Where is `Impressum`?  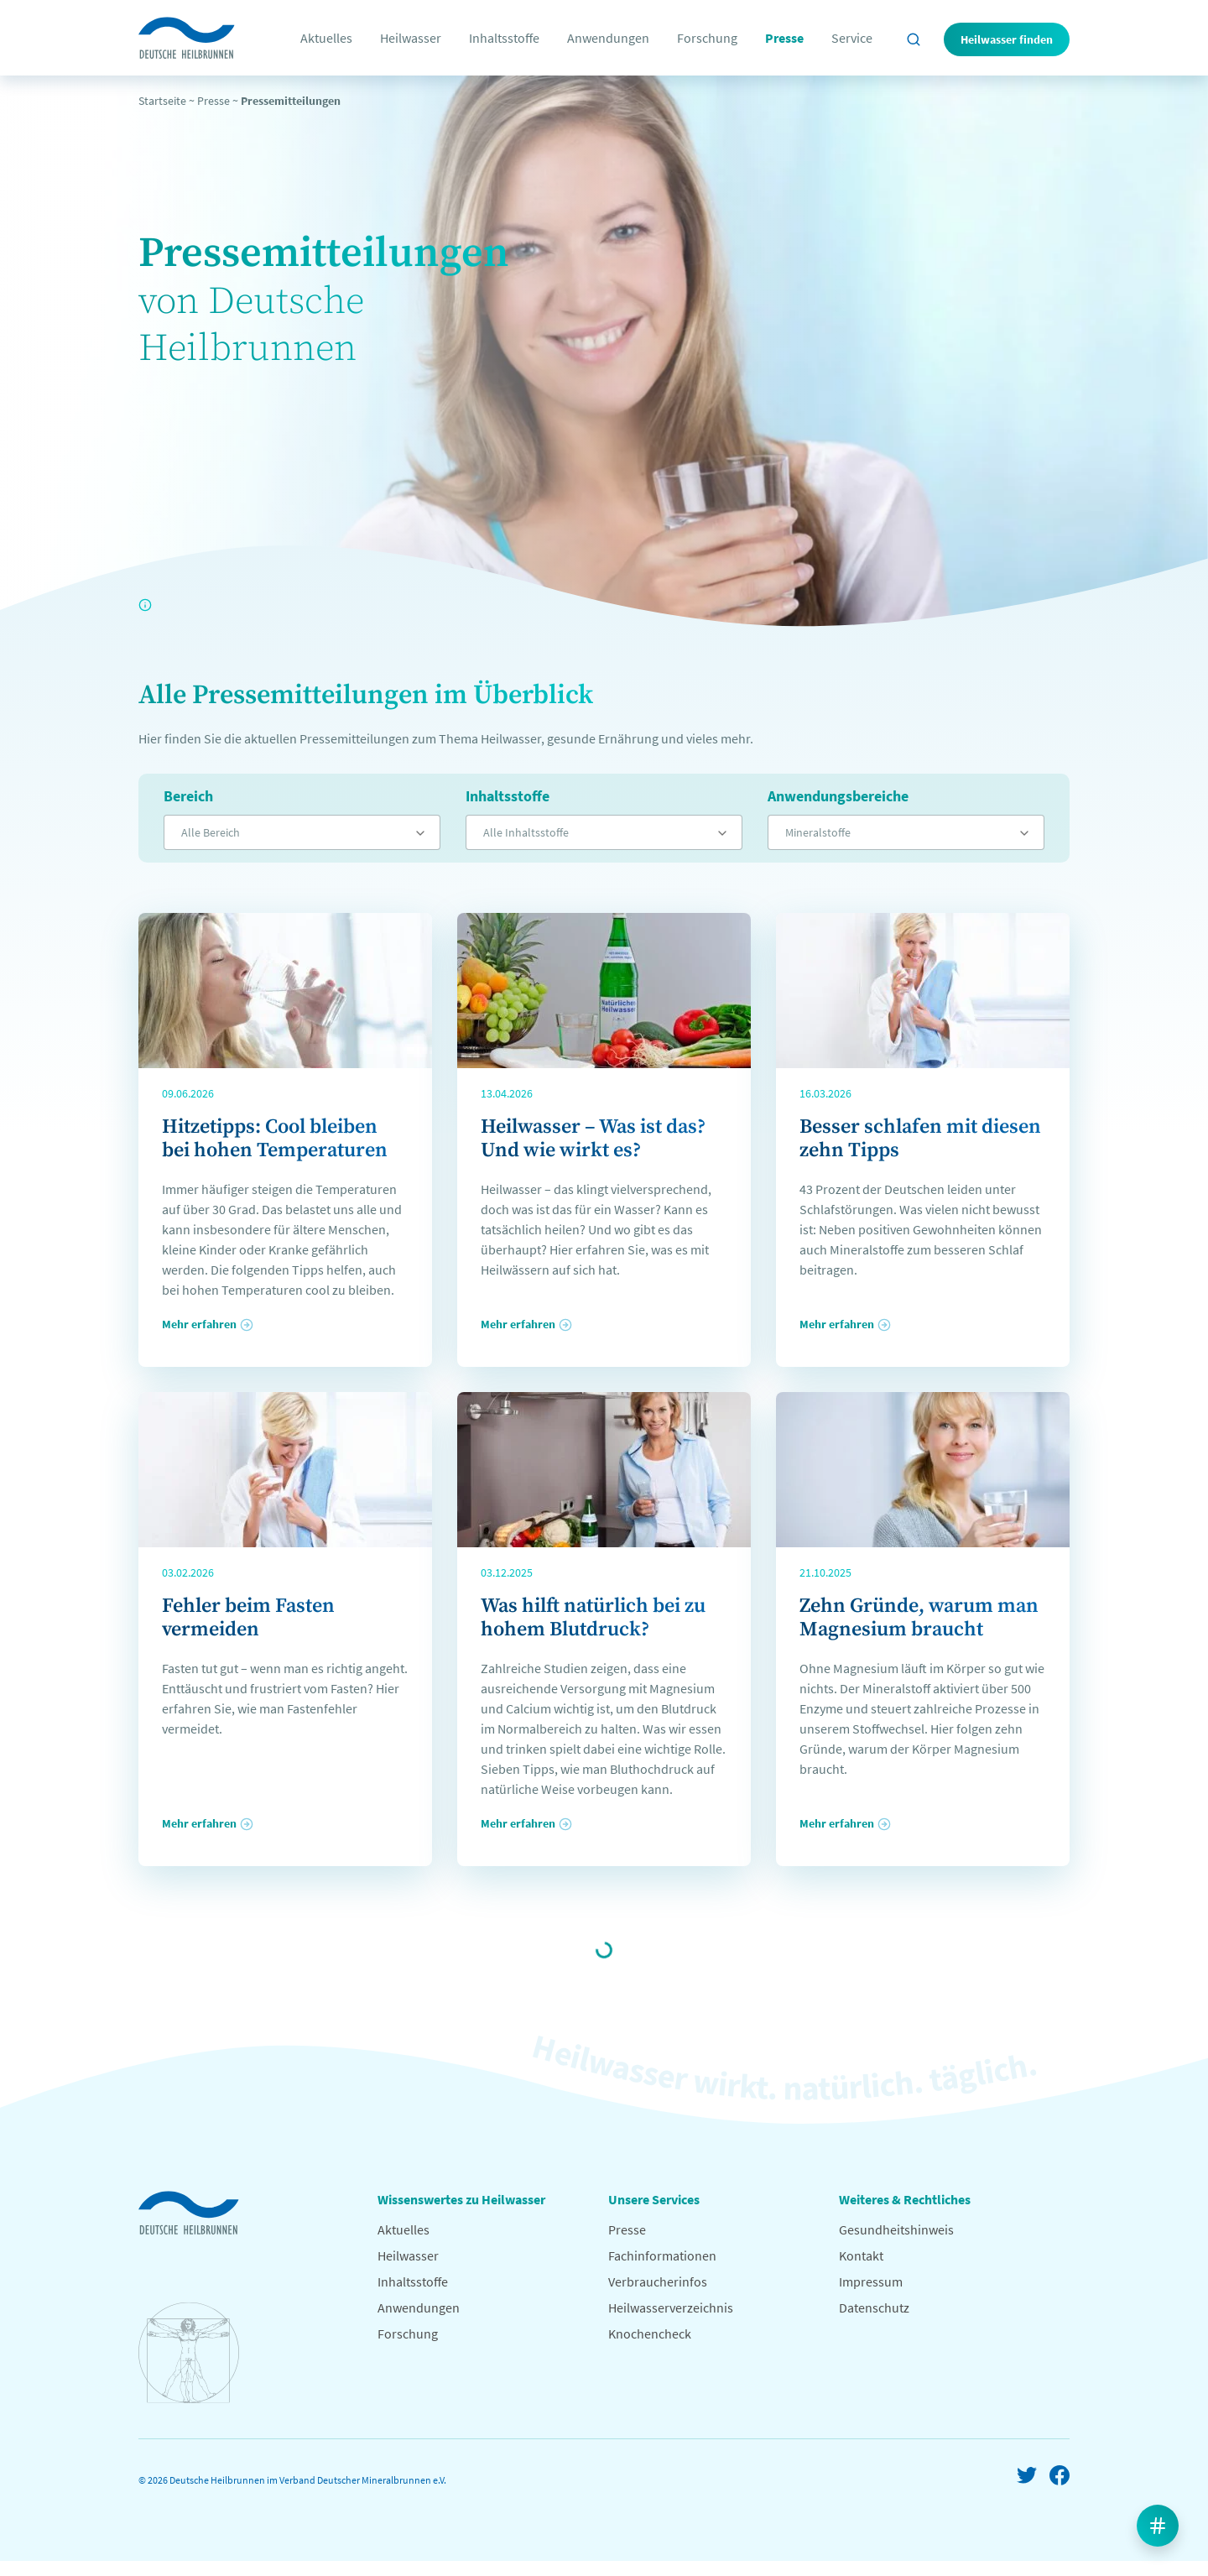
Impressum is located at coordinates (871, 2281).